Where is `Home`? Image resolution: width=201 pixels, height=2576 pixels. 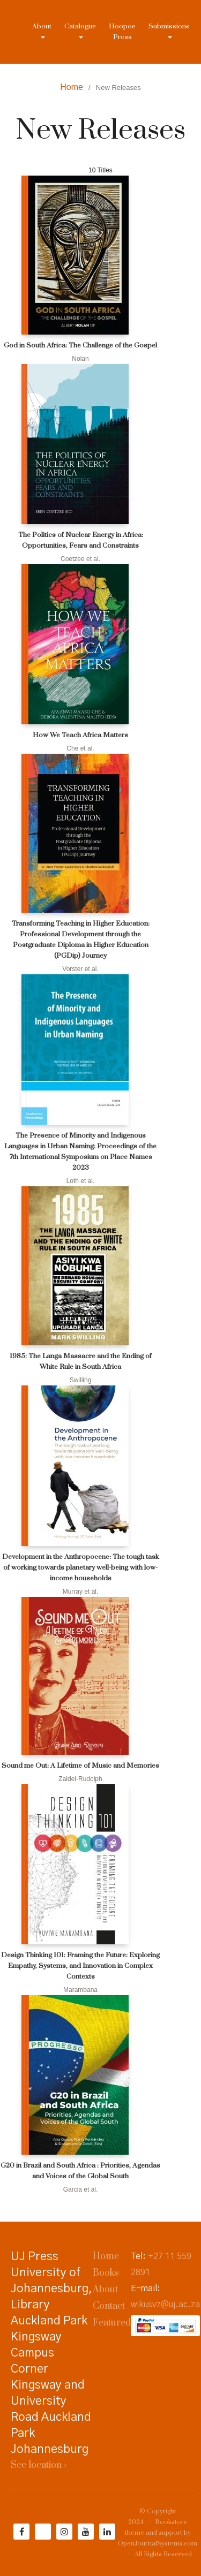 Home is located at coordinates (71, 87).